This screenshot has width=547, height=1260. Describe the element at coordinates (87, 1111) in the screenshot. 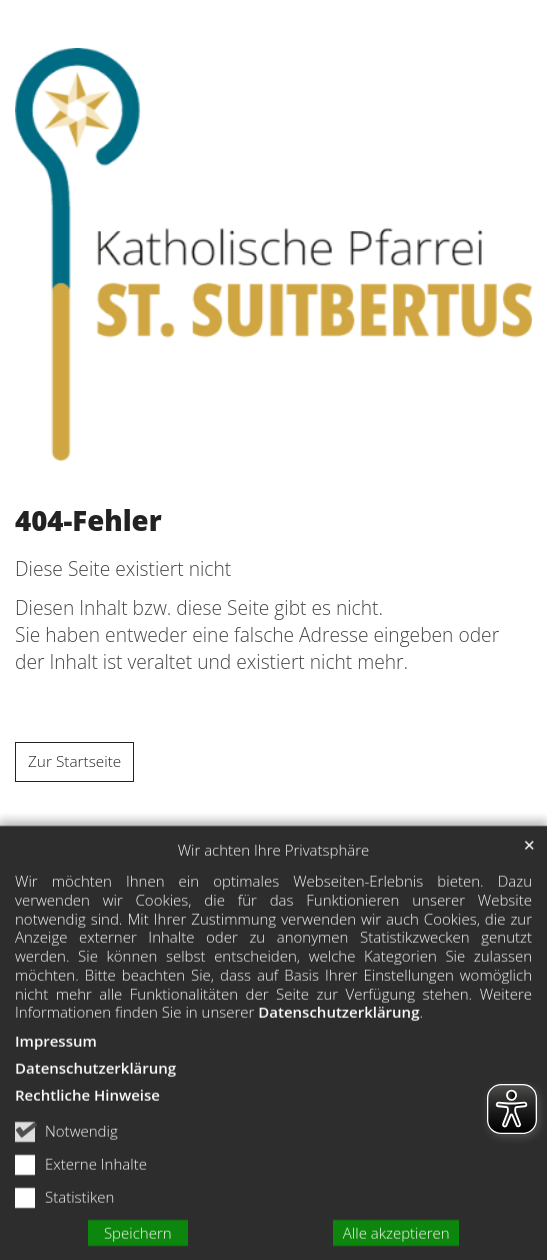

I see `Rechtliche Hinweise` at that location.